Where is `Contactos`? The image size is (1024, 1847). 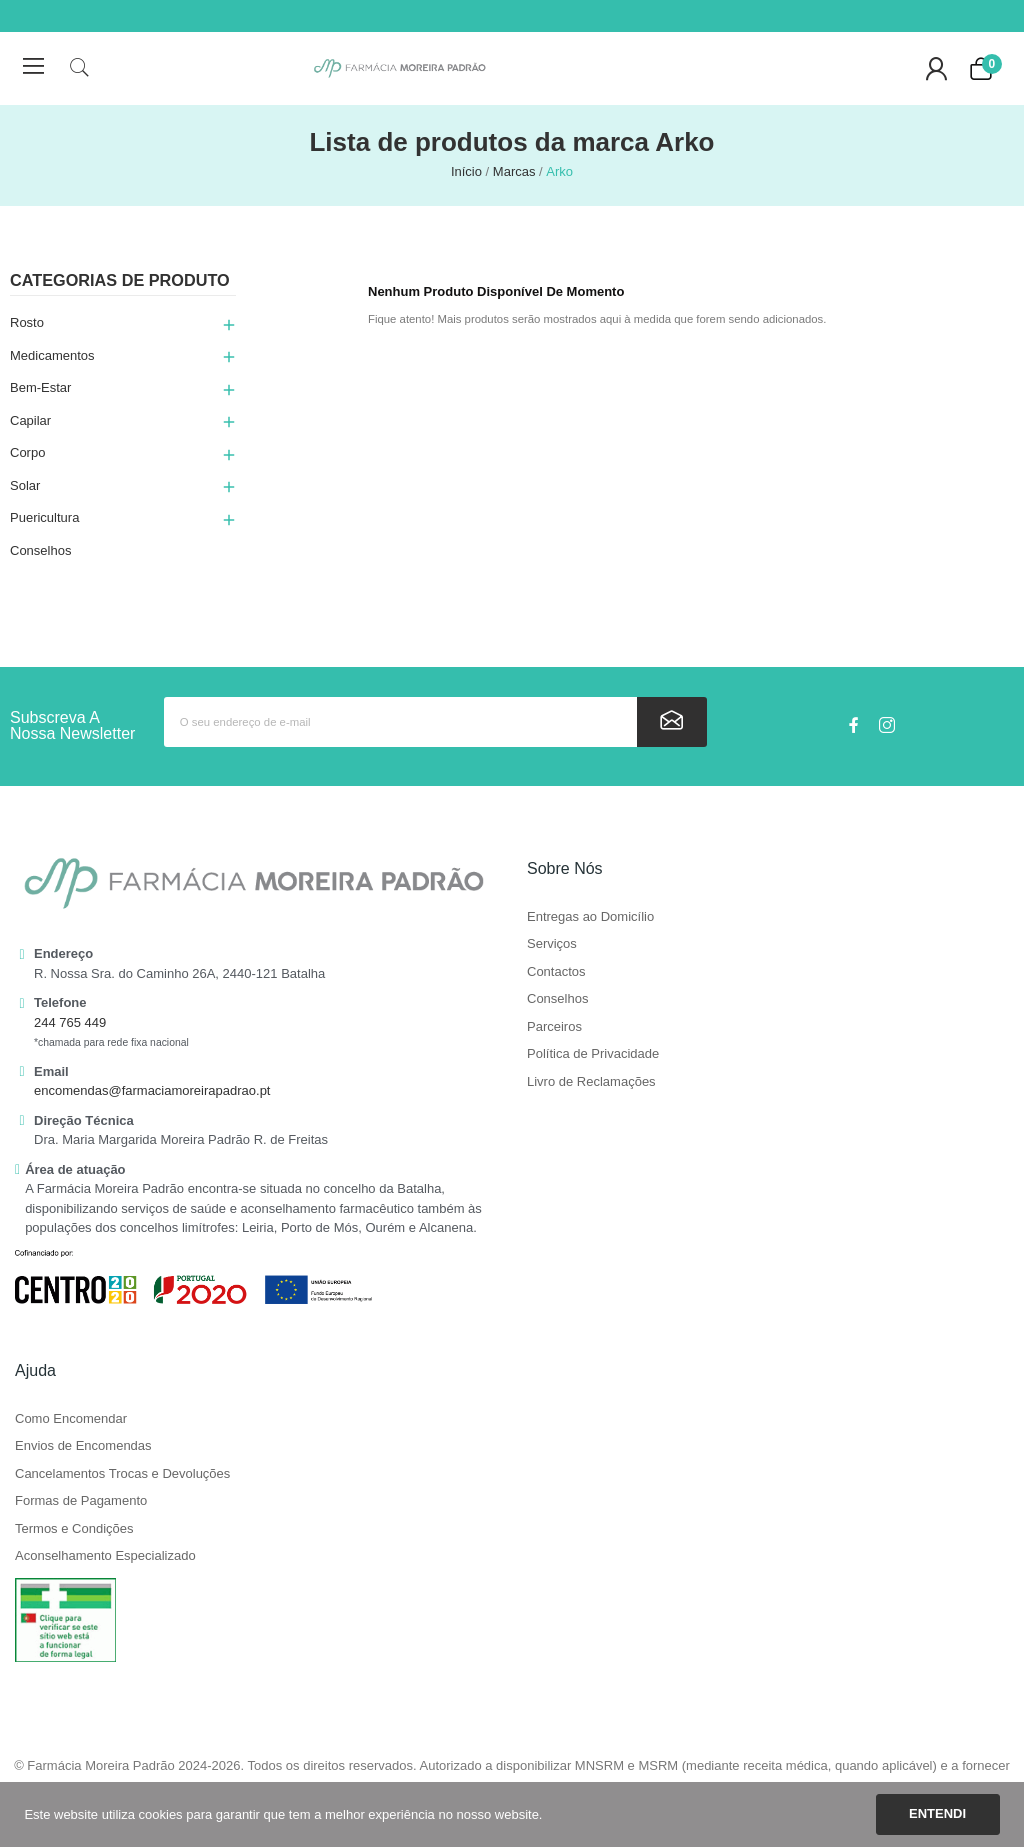 Contactos is located at coordinates (556, 972).